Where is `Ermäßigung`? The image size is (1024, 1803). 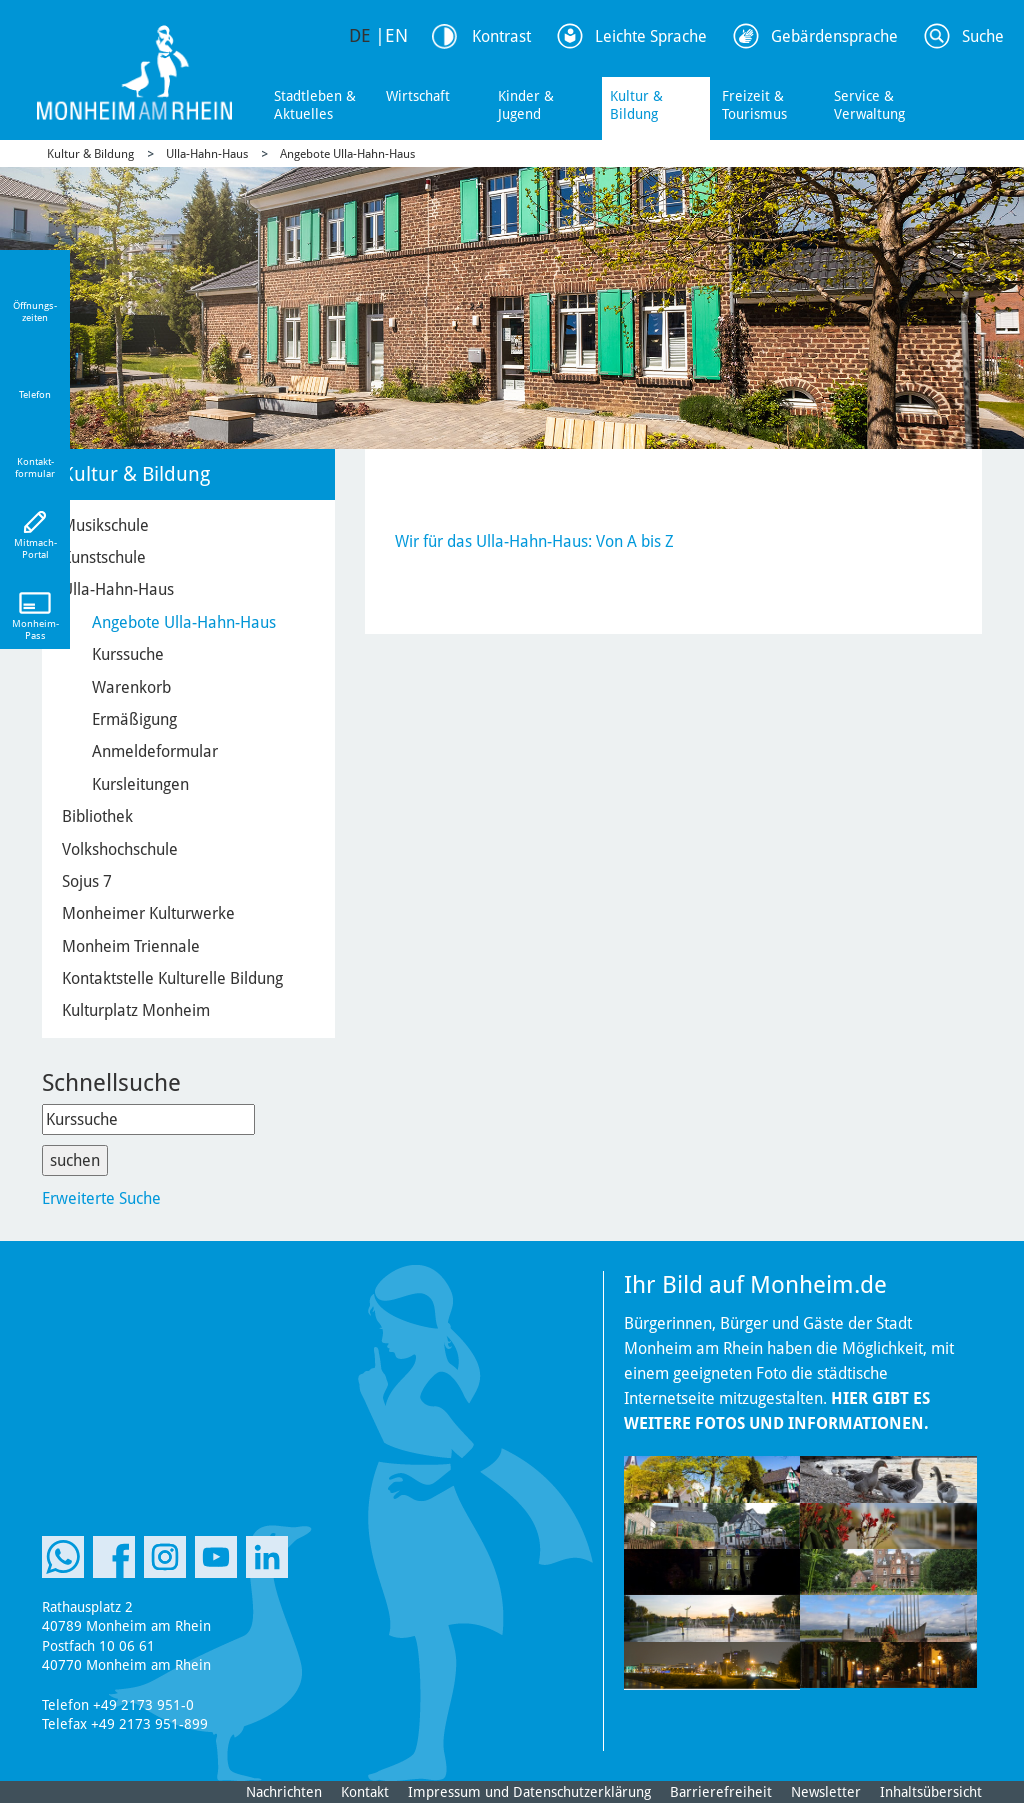 Ermäßigung is located at coordinates (134, 719).